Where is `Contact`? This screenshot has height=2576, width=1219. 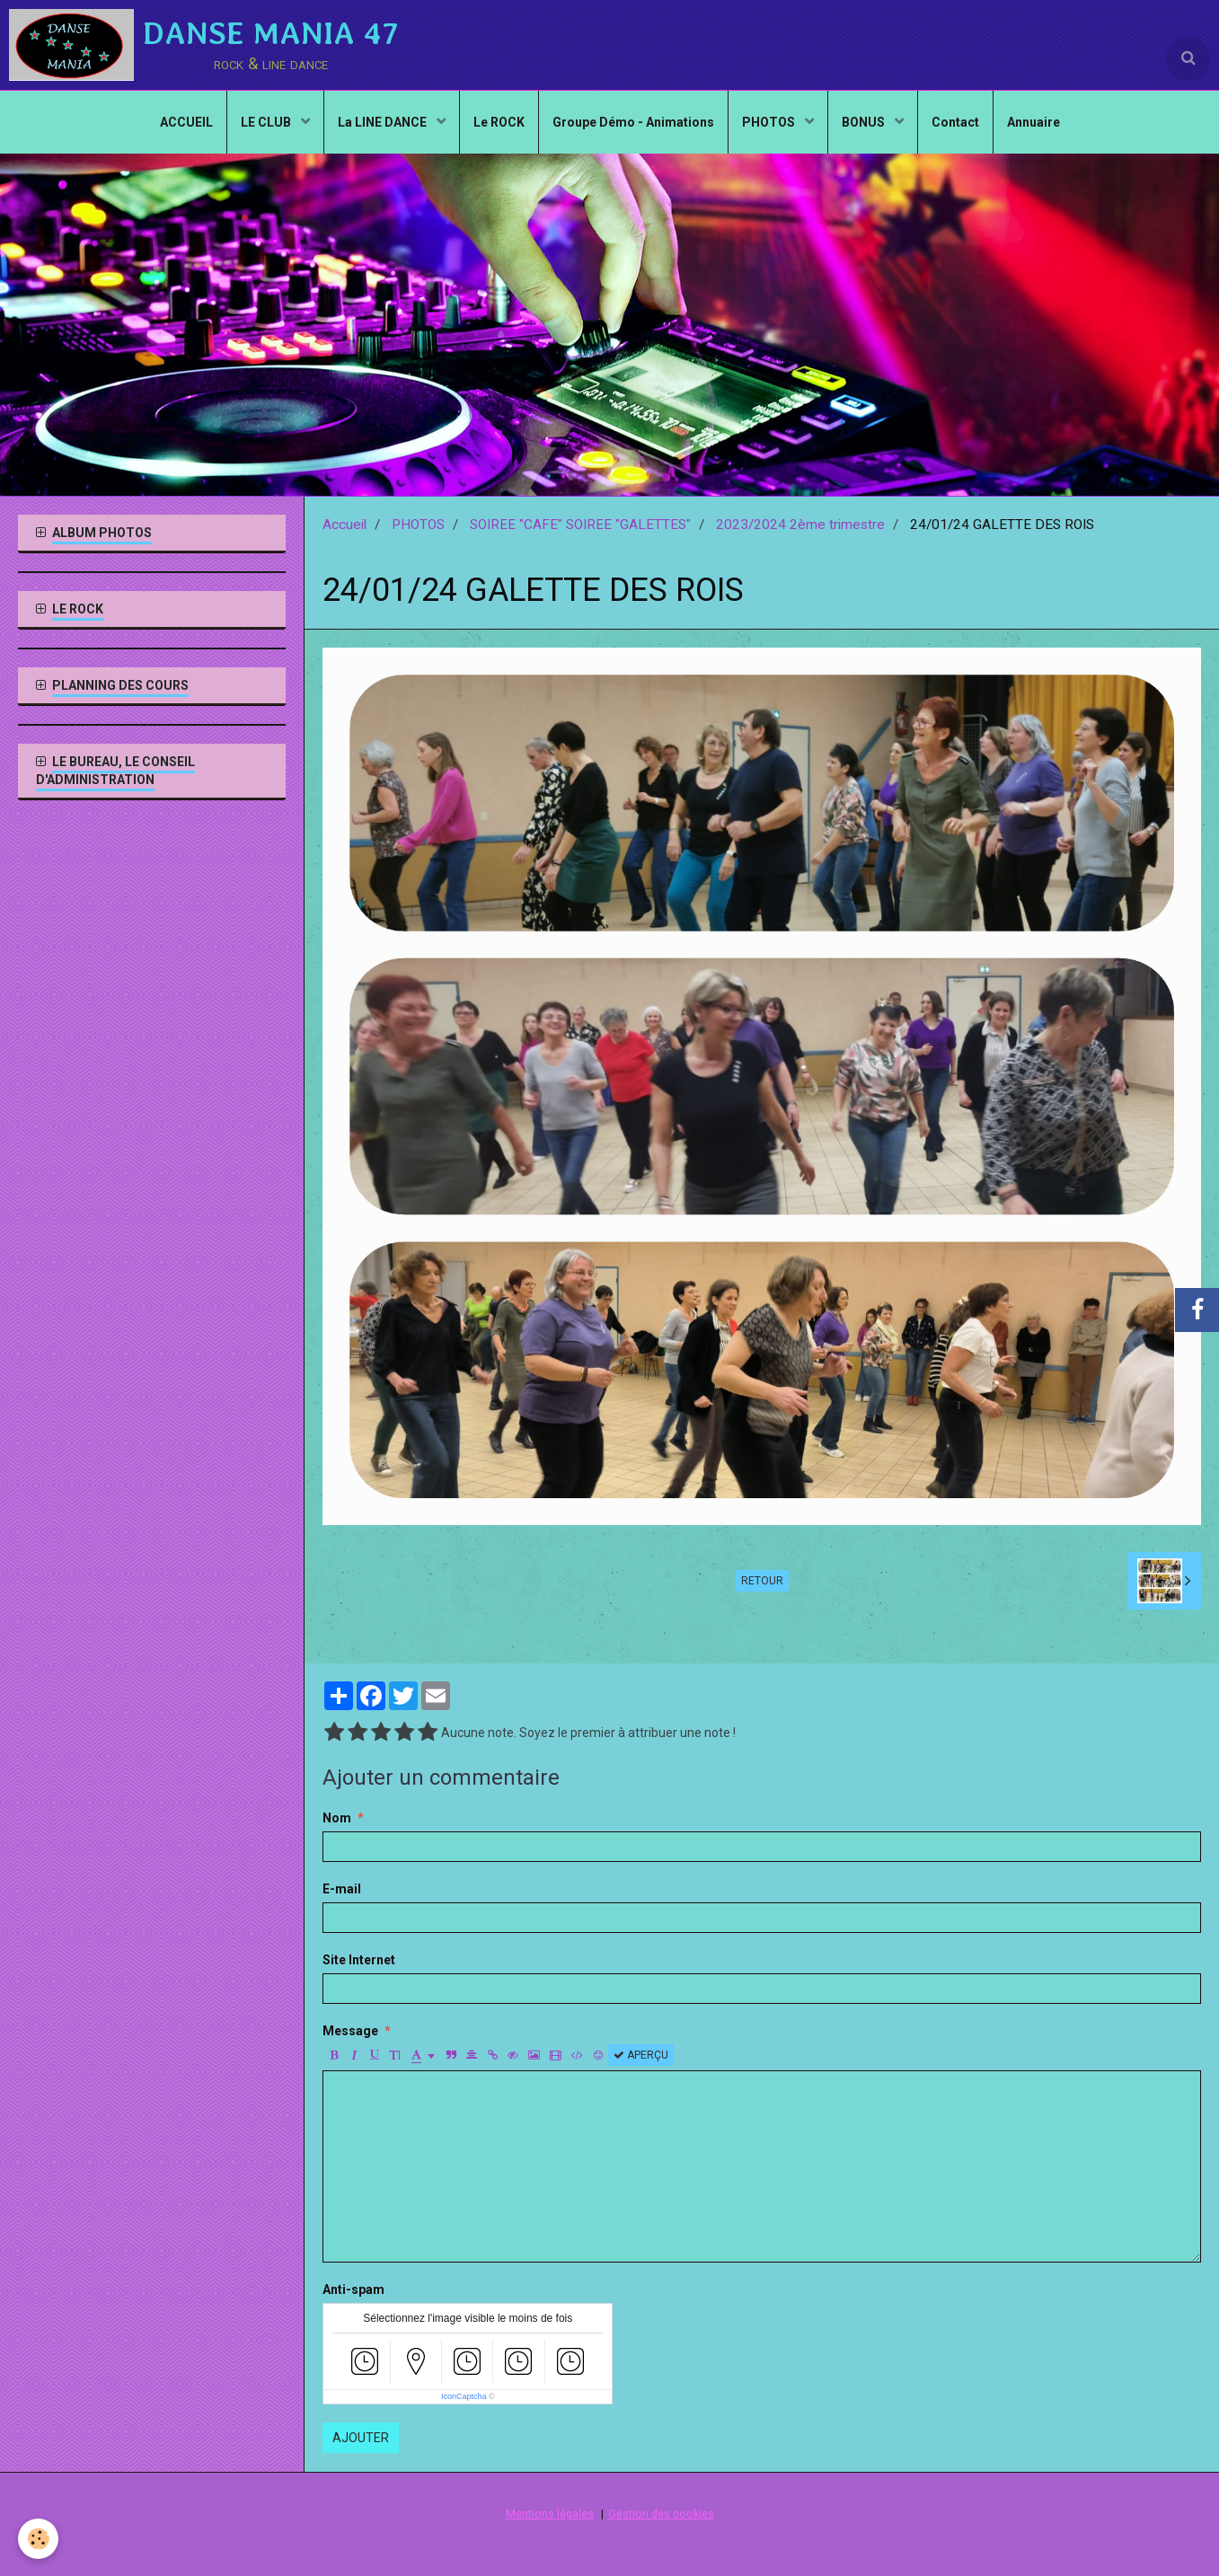 Contact is located at coordinates (955, 122).